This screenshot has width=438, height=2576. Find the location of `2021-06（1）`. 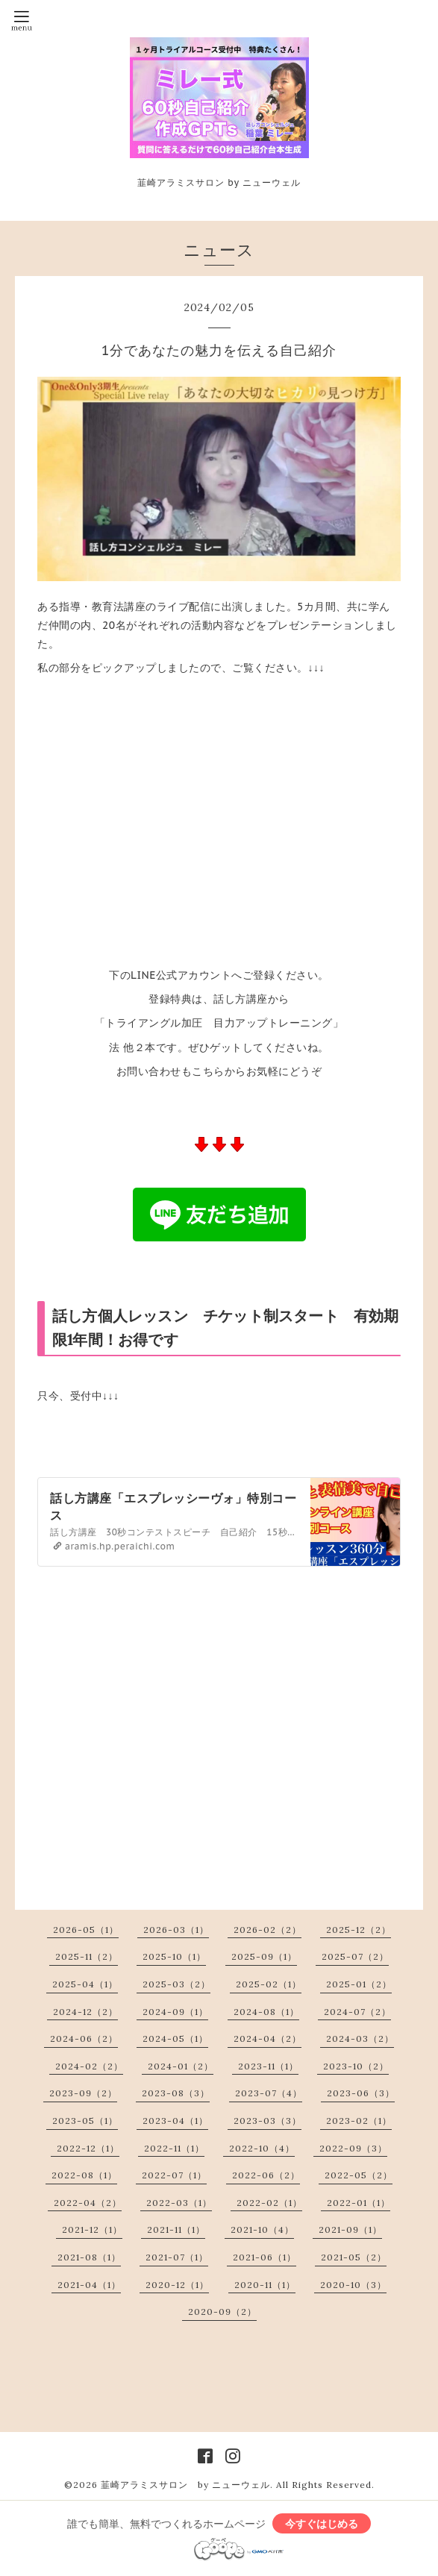

2021-06（1） is located at coordinates (264, 2257).